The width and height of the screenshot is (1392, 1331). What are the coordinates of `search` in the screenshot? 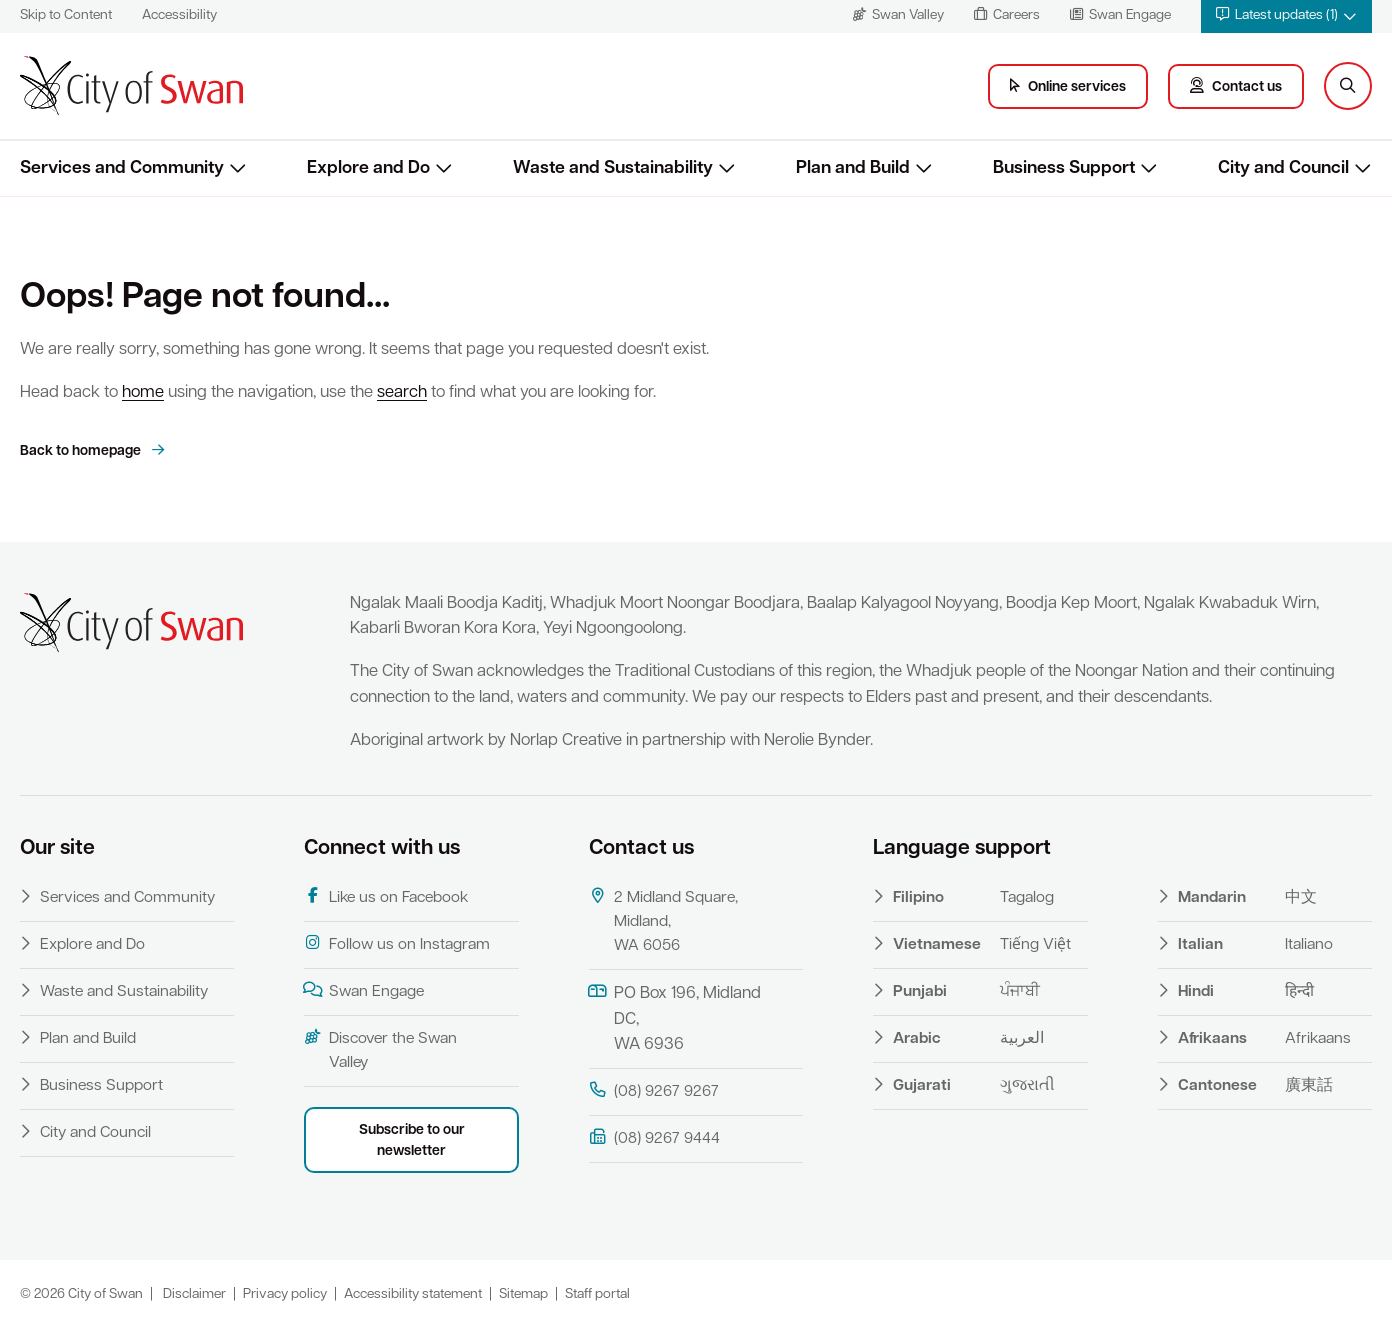 It's located at (402, 393).